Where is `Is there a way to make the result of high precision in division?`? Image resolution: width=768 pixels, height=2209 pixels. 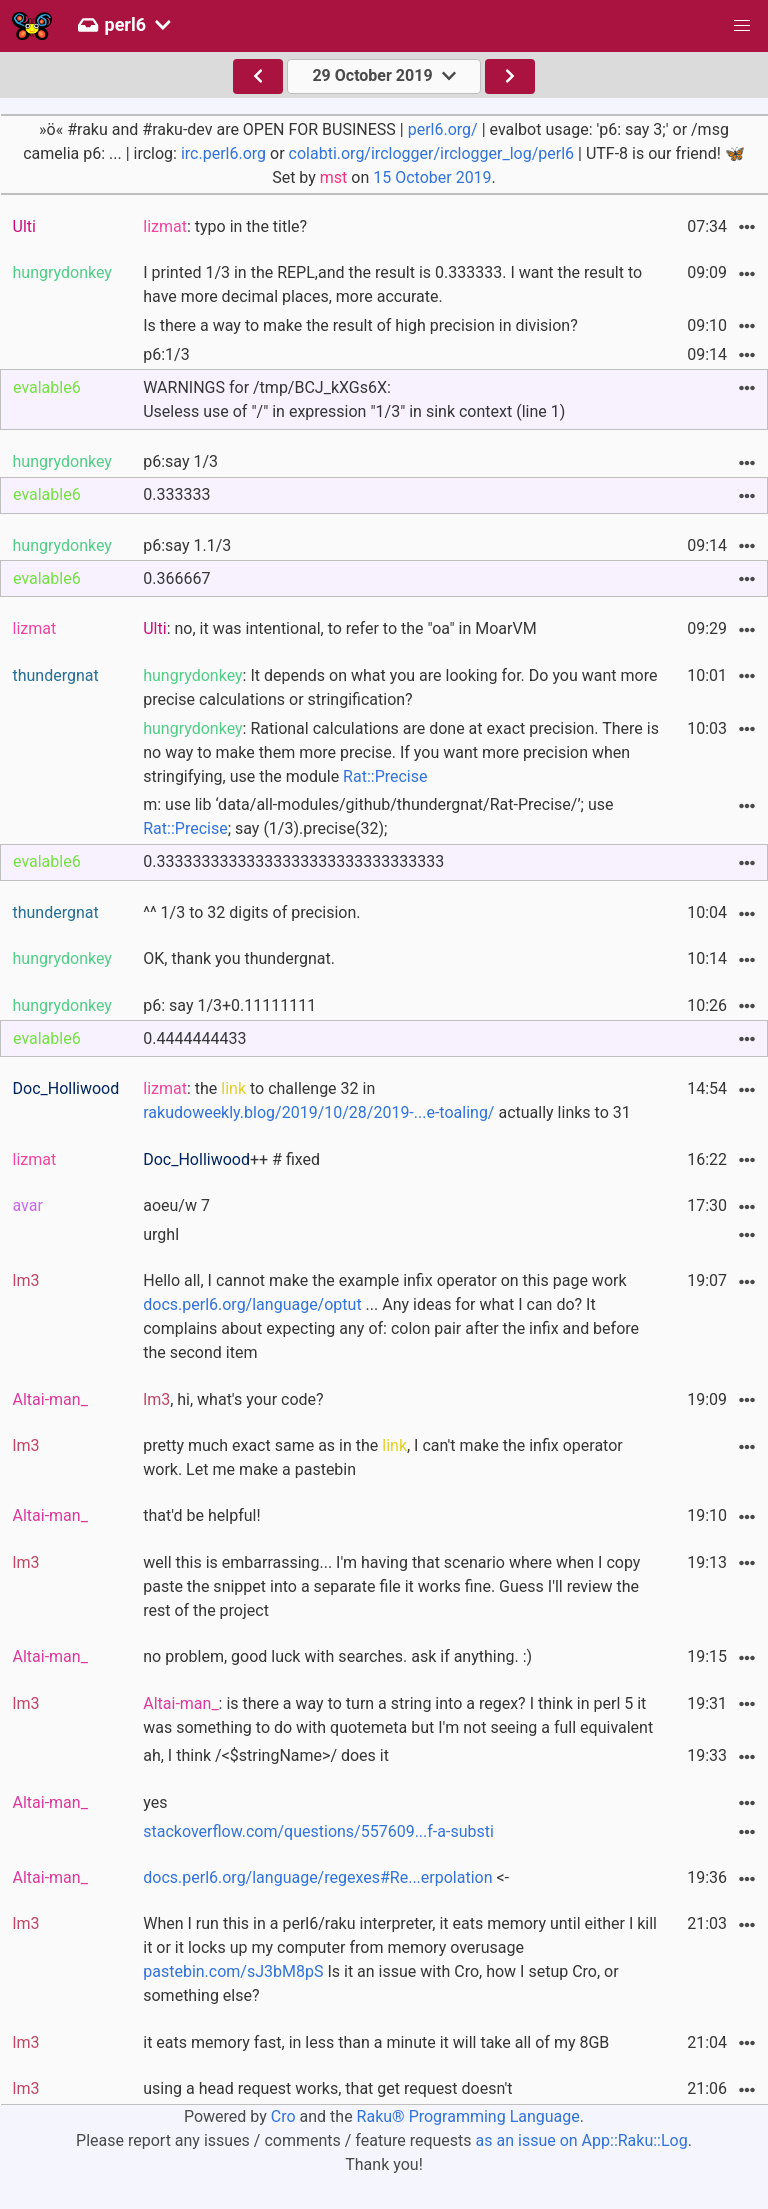 Is there a way to make the result of high precision in division? is located at coordinates (360, 325).